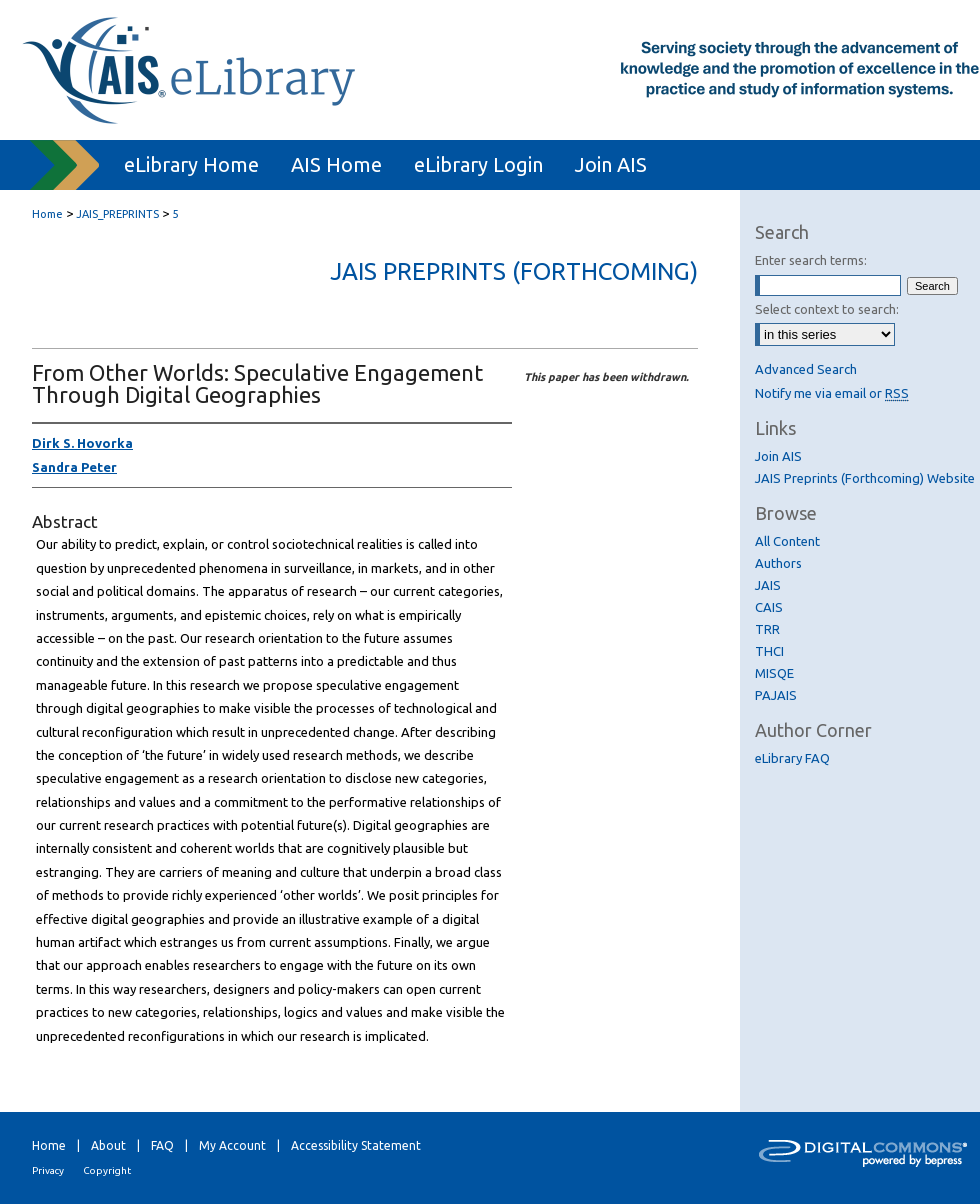 The height and width of the screenshot is (1204, 980). Describe the element at coordinates (787, 541) in the screenshot. I see `All Content` at that location.